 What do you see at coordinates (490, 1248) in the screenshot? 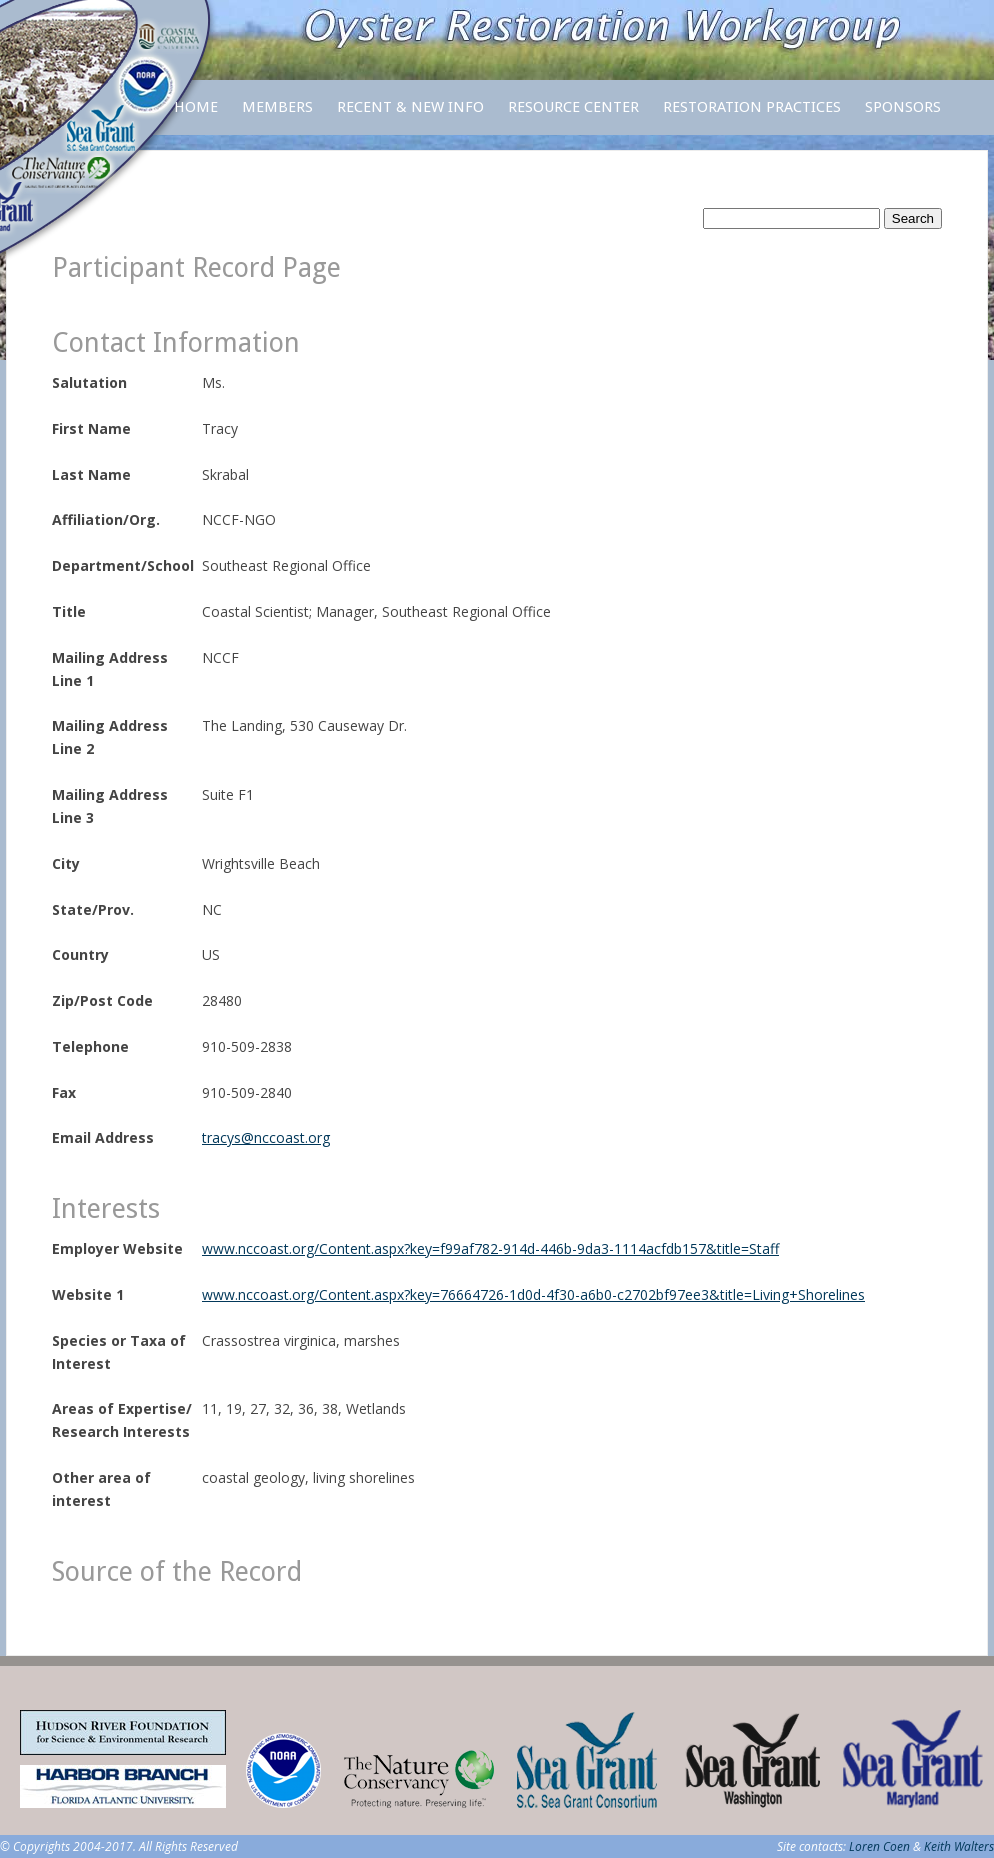
I see `www.nccoast.org/Content.aspx?key=f99af782-914d-446b-9da3-1114acfdb157&title=Staff` at bounding box center [490, 1248].